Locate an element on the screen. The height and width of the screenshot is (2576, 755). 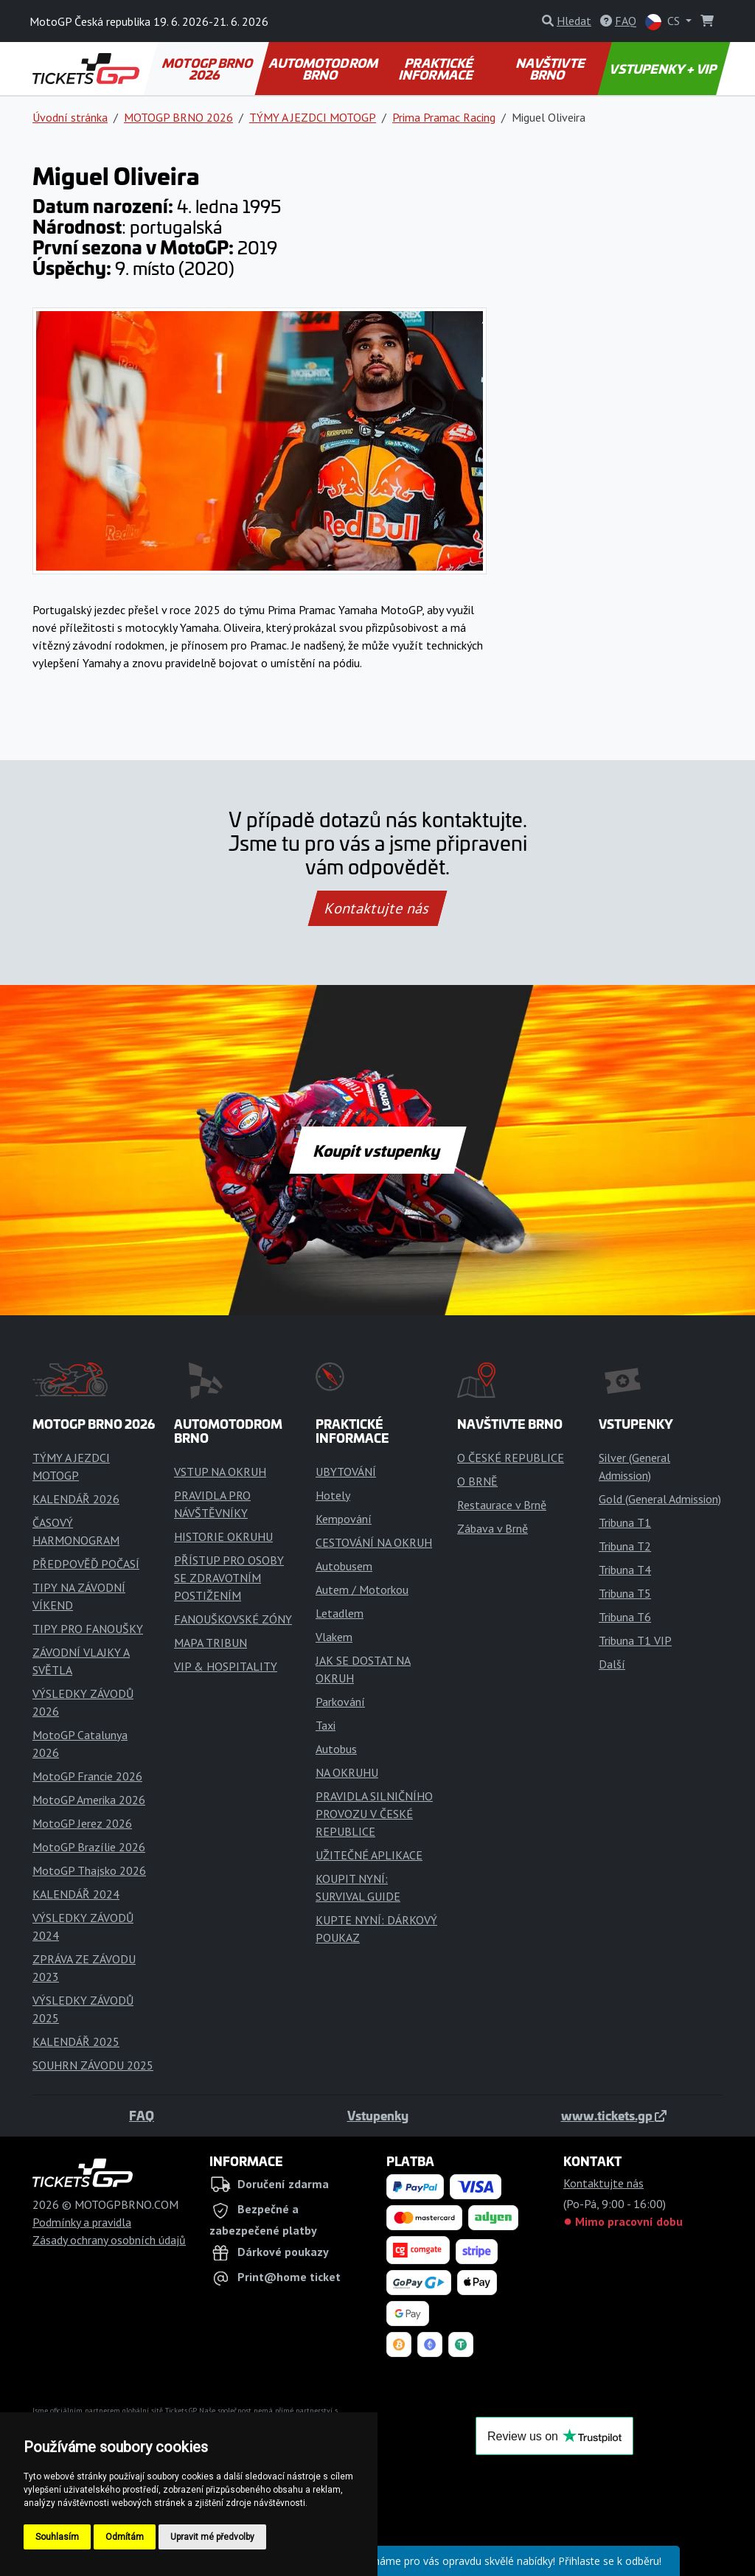
MotoGP Amerika 2026 is located at coordinates (88, 1799).